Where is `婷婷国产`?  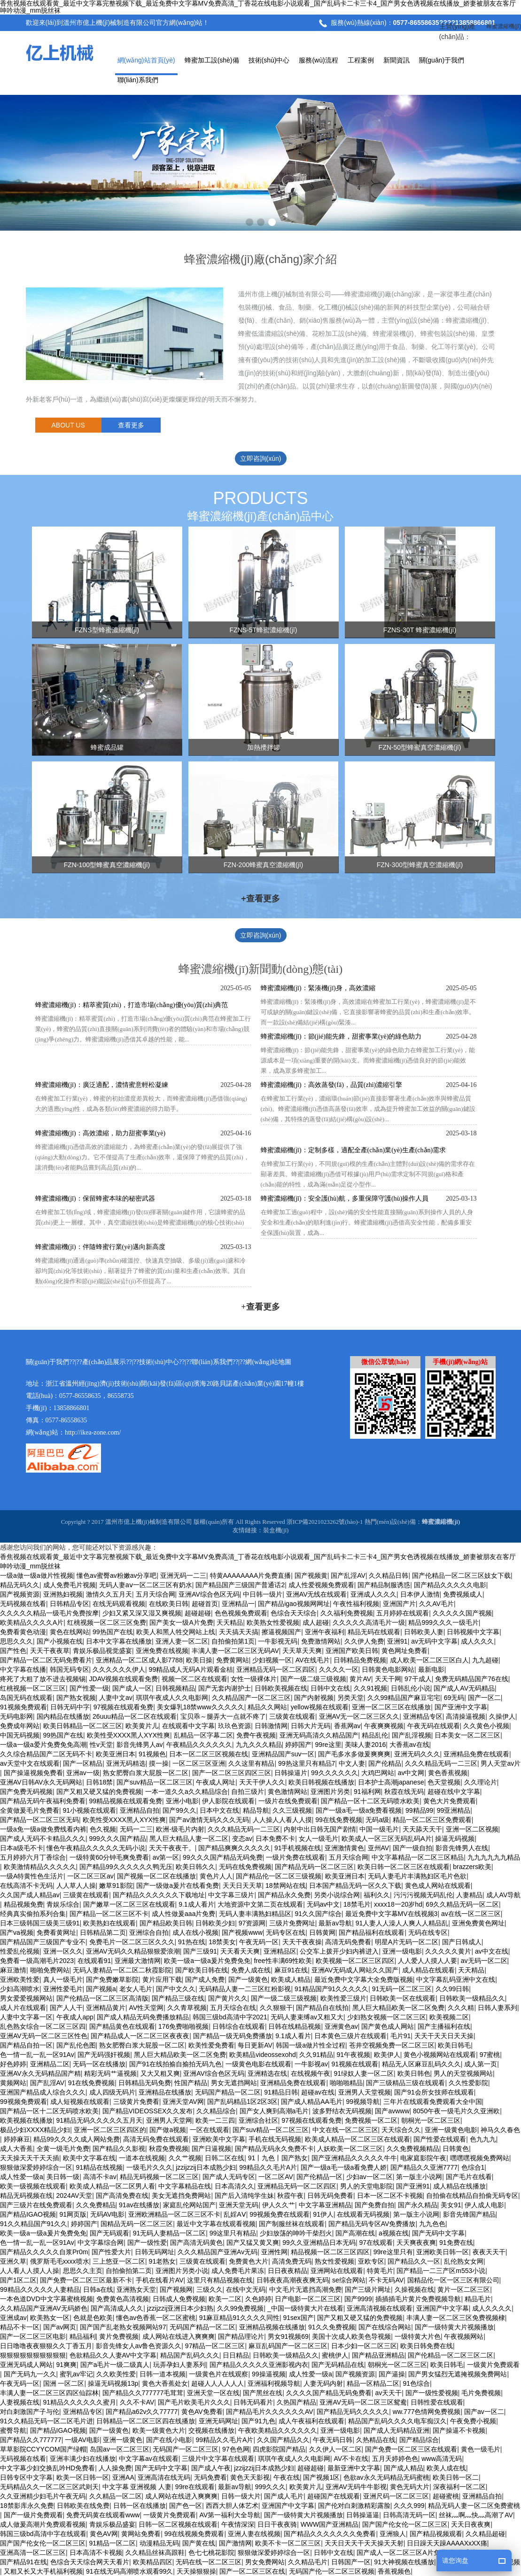 婷婷国产 is located at coordinates (298, 1744).